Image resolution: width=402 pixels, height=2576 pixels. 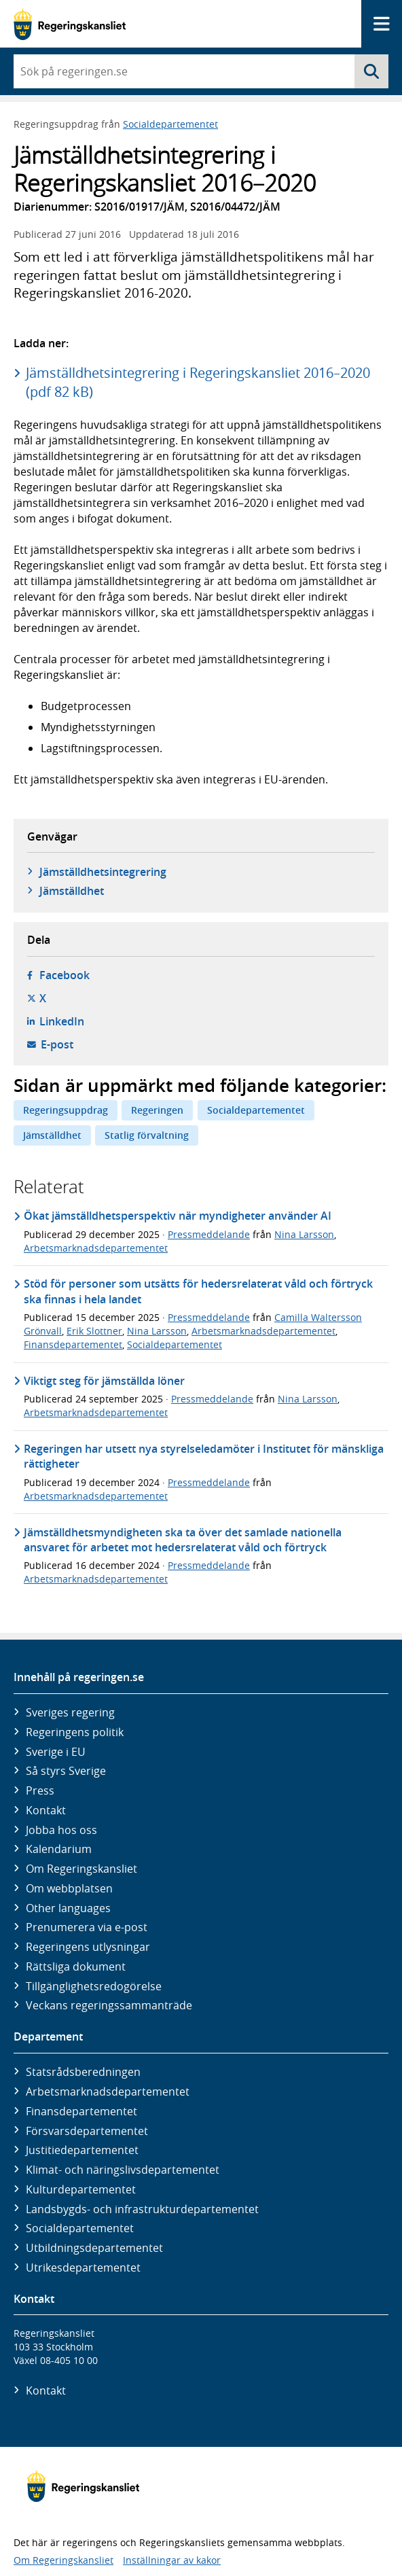 I want to click on Kalendarium, so click(x=59, y=1848).